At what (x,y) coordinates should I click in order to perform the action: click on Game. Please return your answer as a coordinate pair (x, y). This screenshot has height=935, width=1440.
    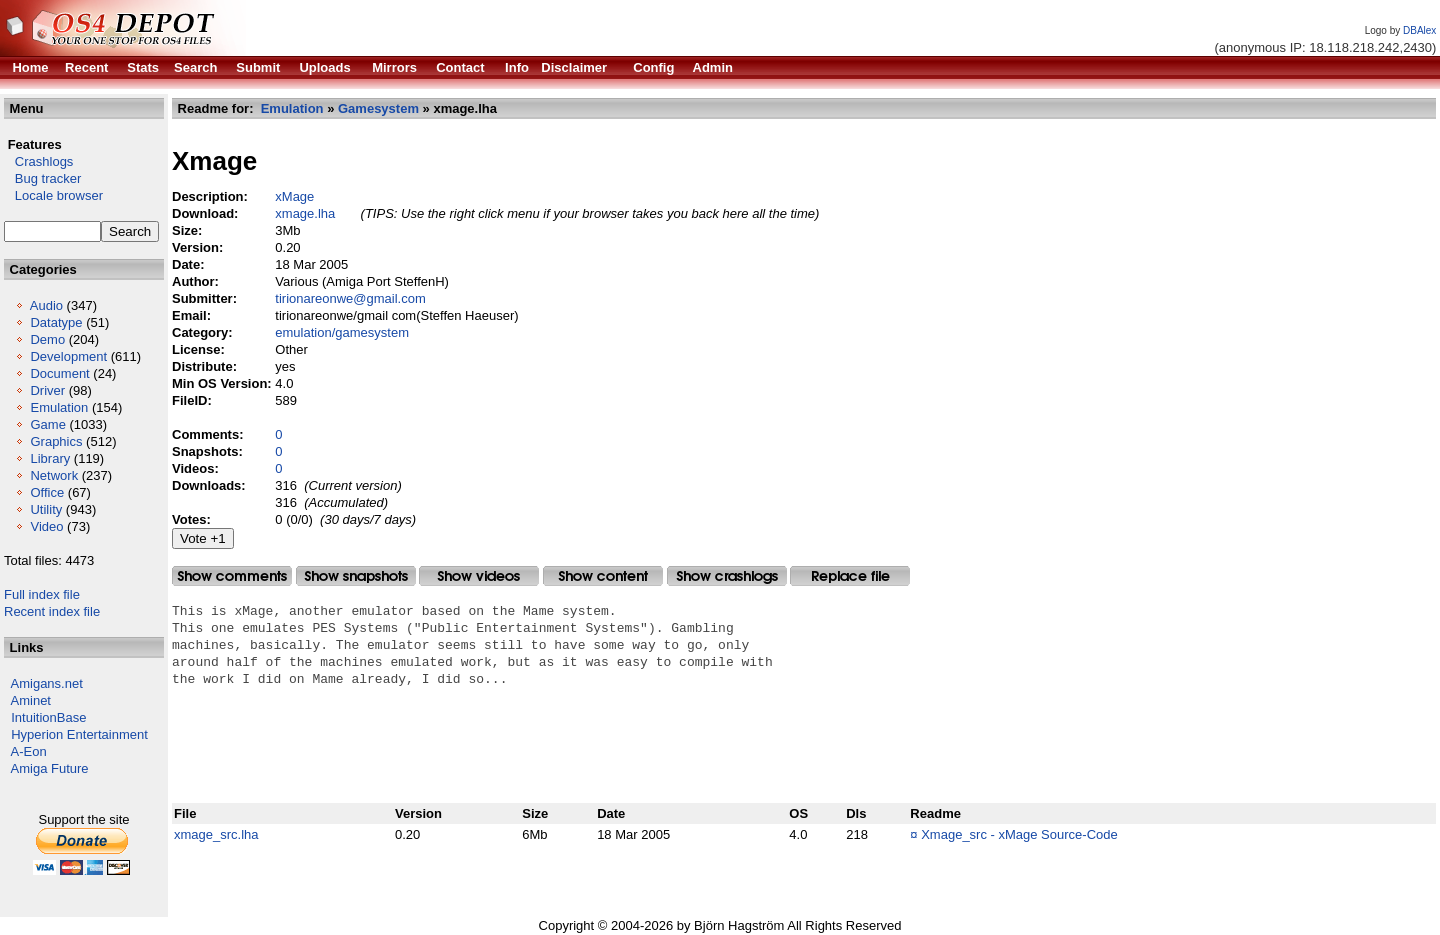
    Looking at the image, I should click on (47, 424).